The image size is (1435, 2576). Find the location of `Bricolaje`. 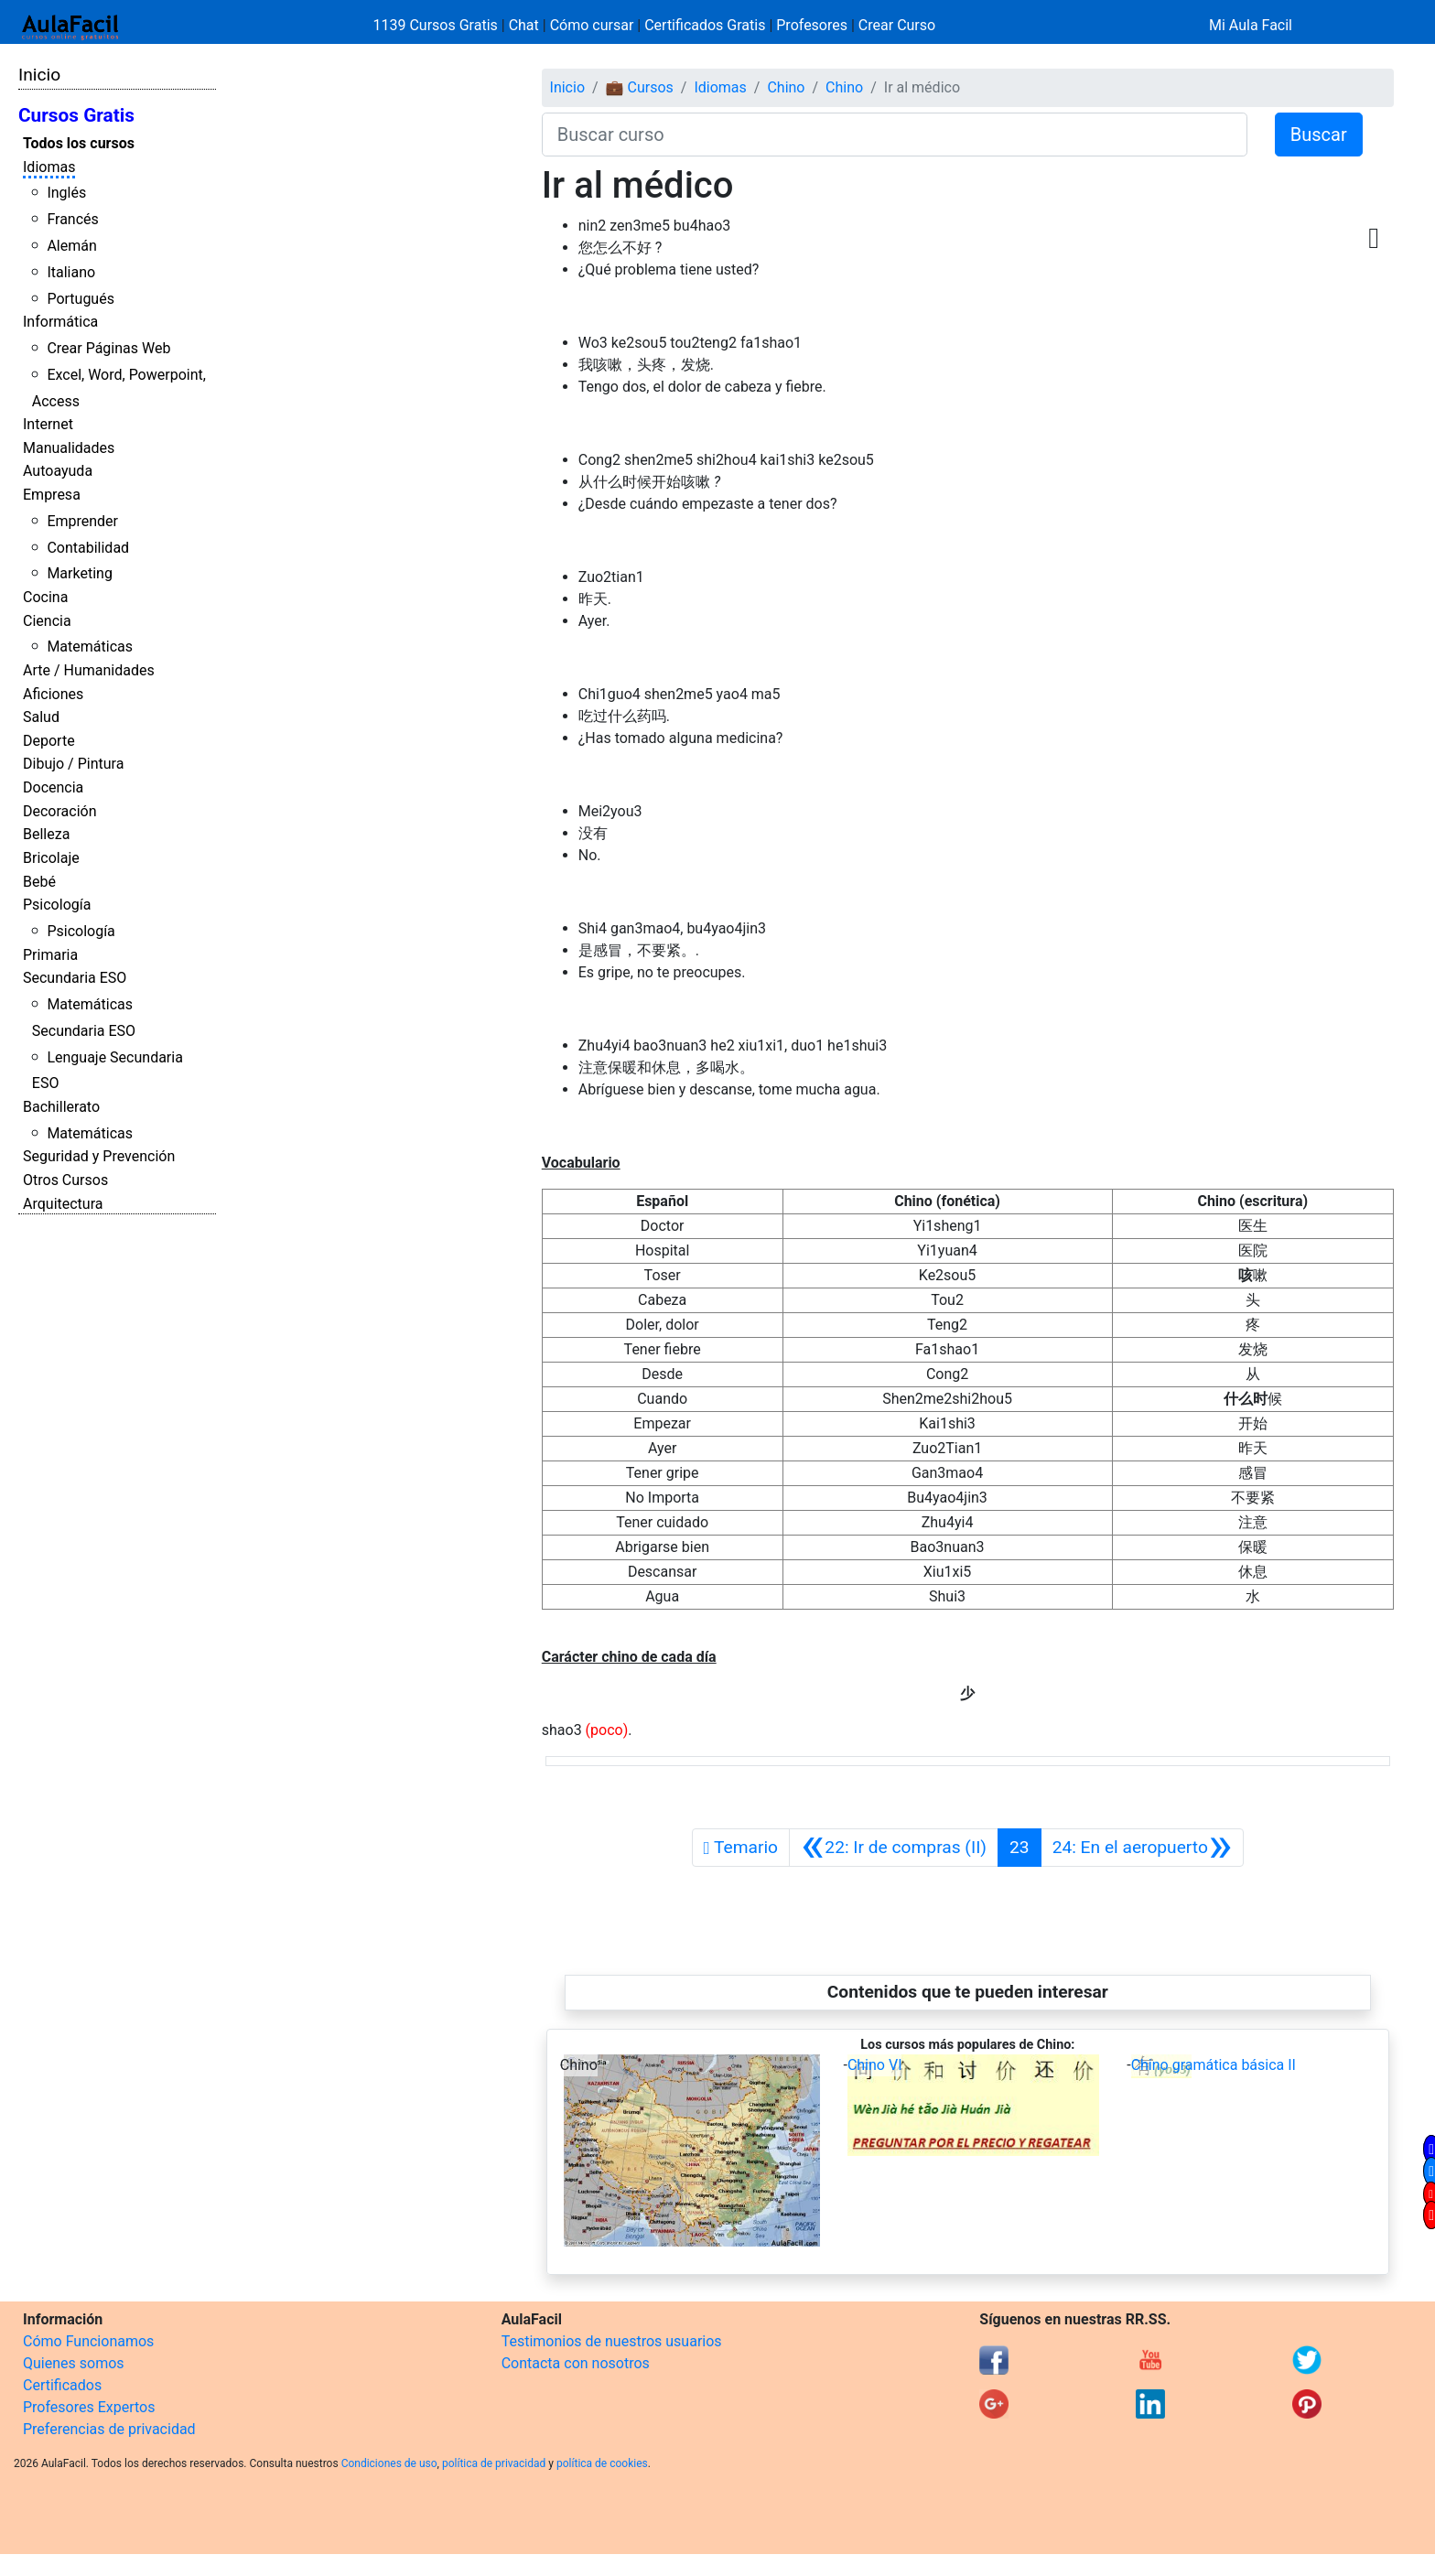

Bricolaje is located at coordinates (51, 858).